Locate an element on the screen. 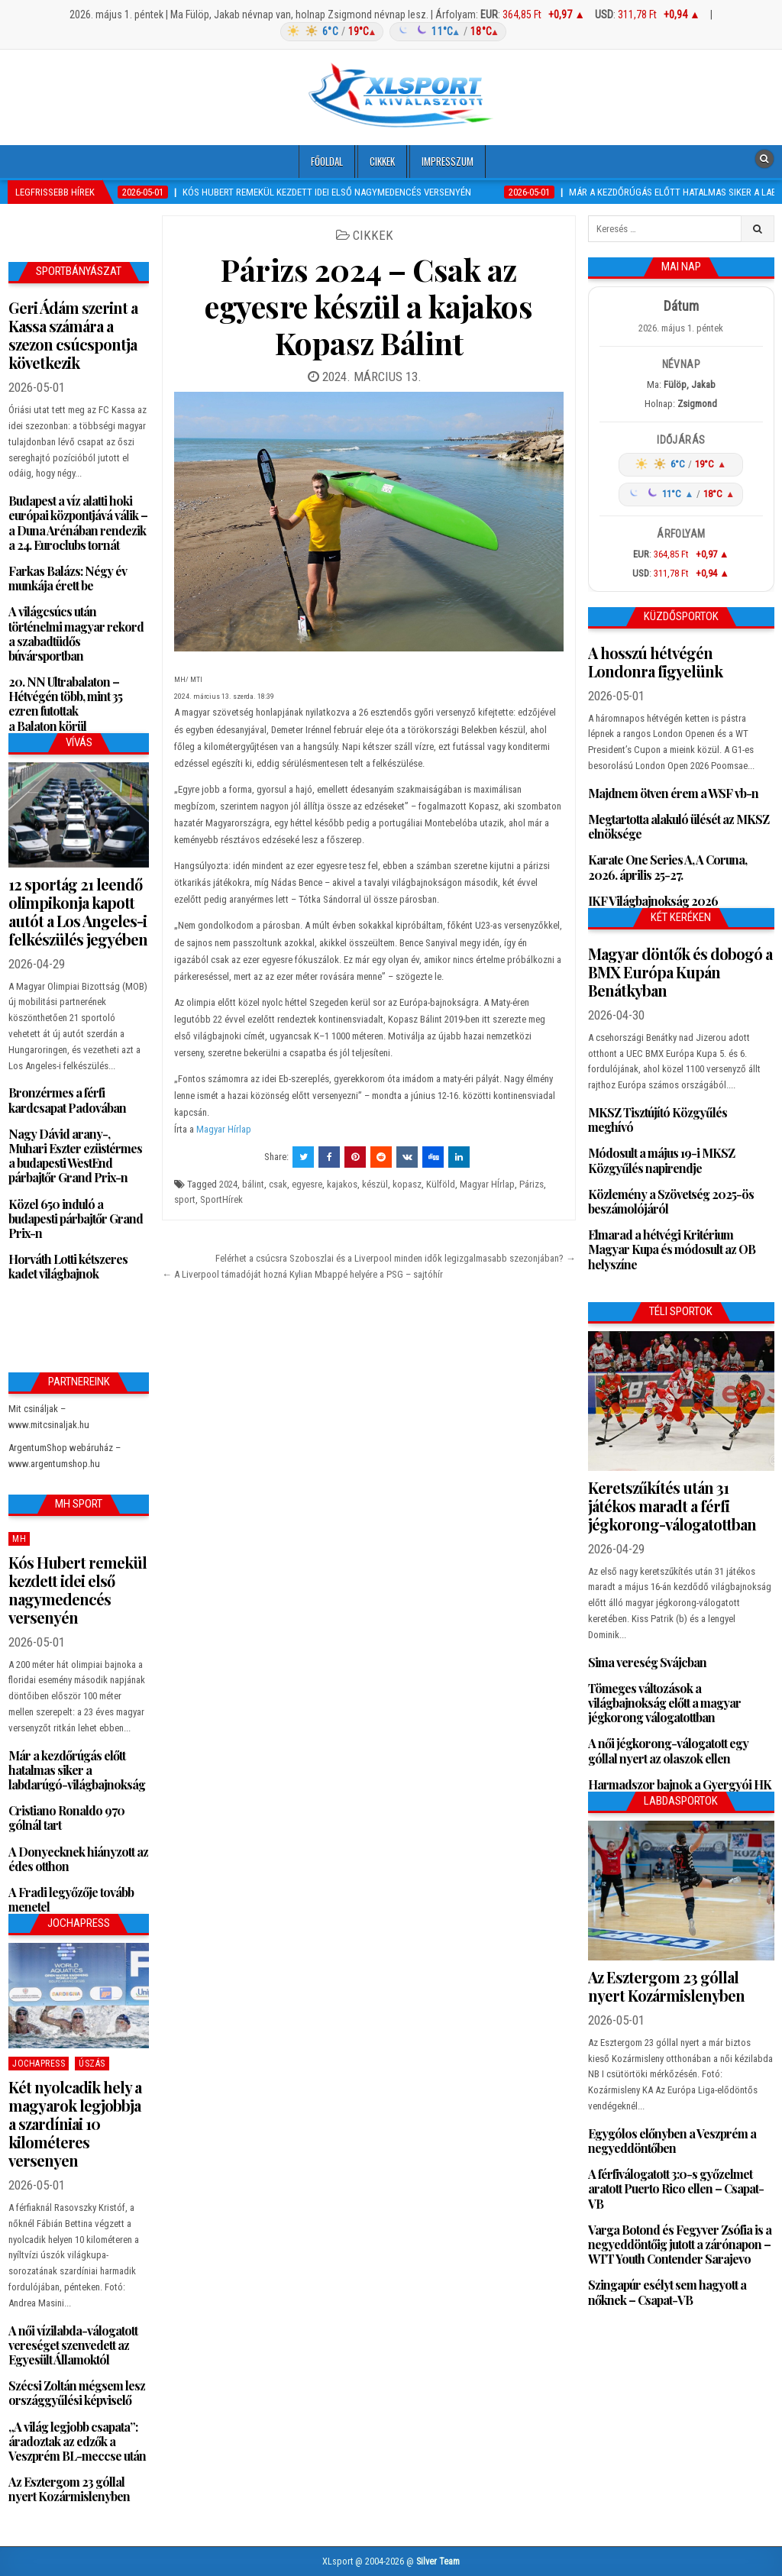 The image size is (782, 2576). csak is located at coordinates (278, 1184).